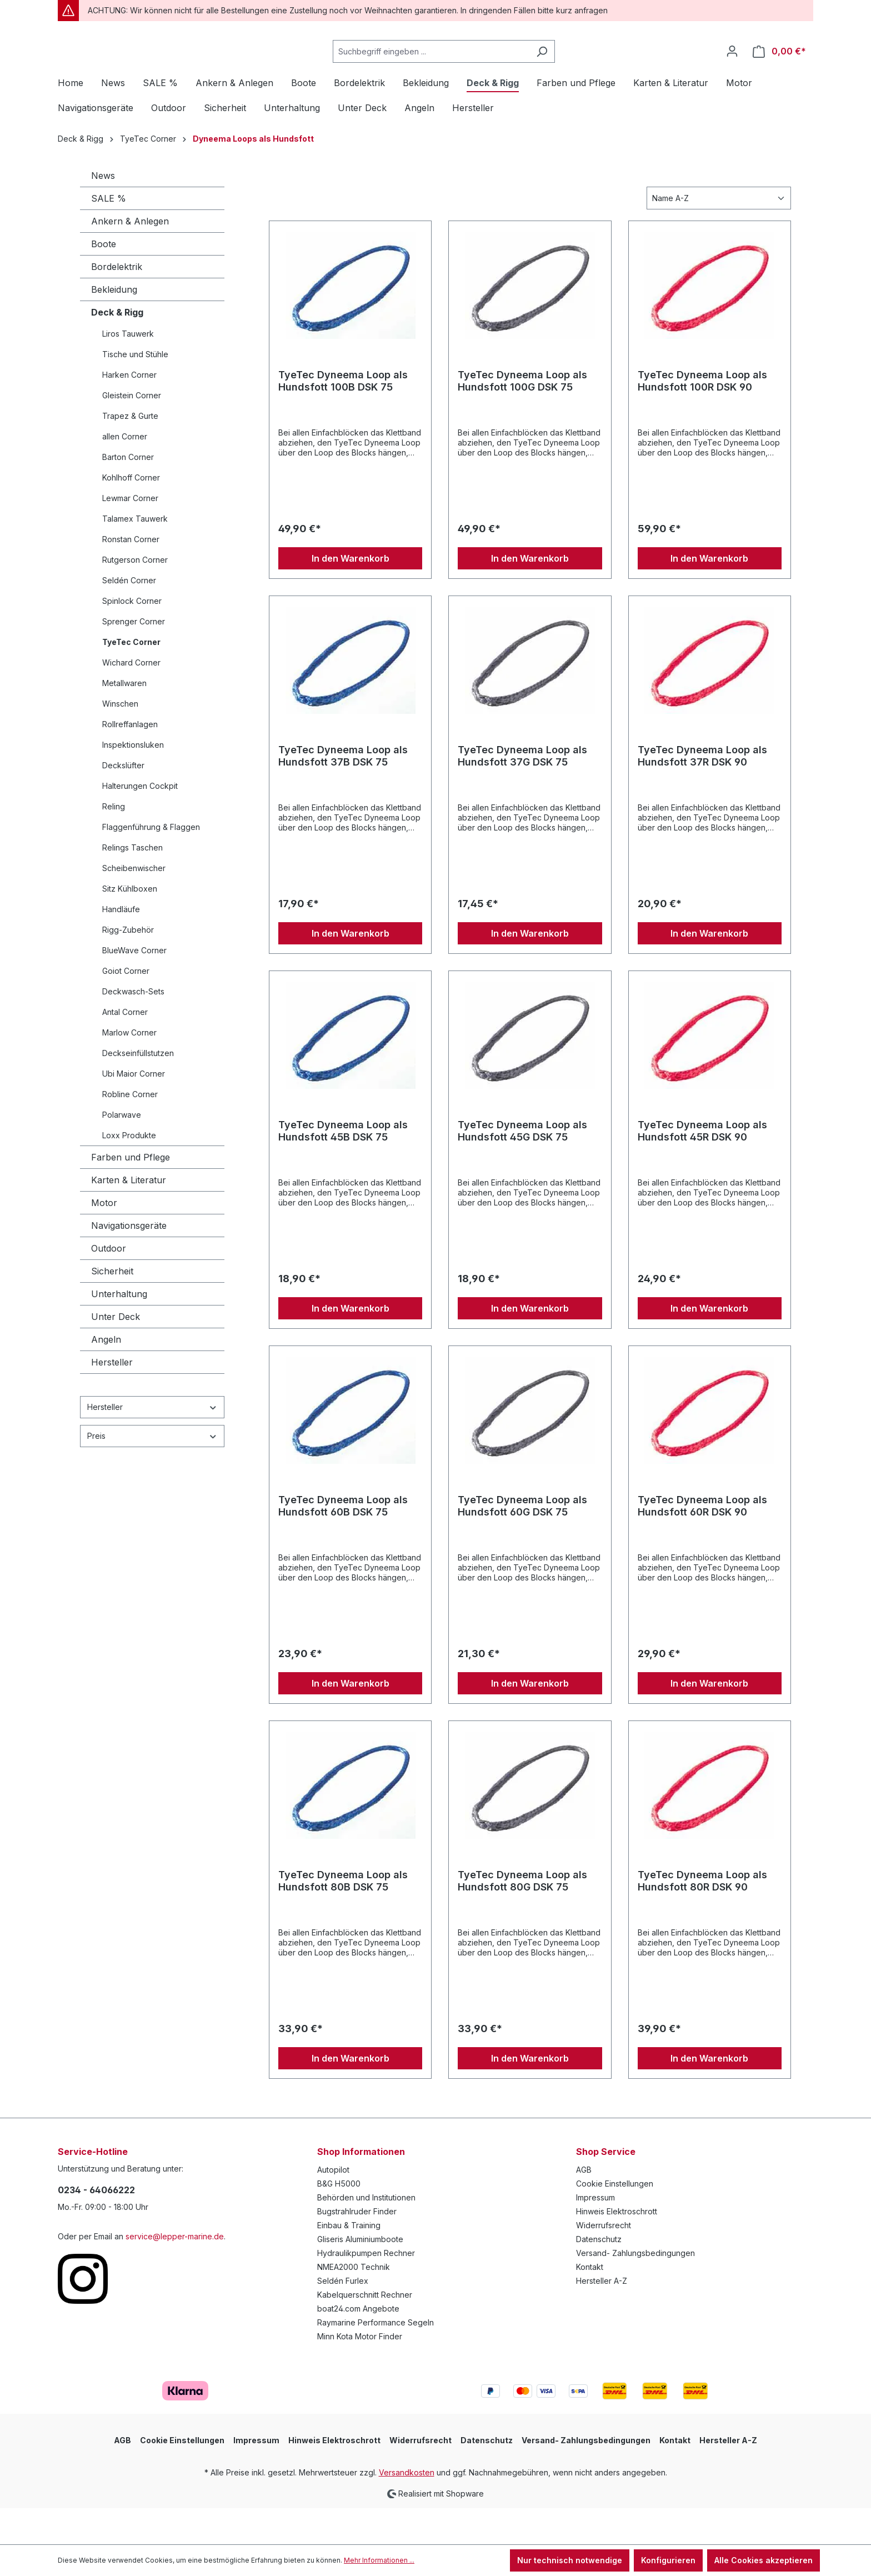  What do you see at coordinates (339, 2220) in the screenshot?
I see `B&G H5000` at bounding box center [339, 2220].